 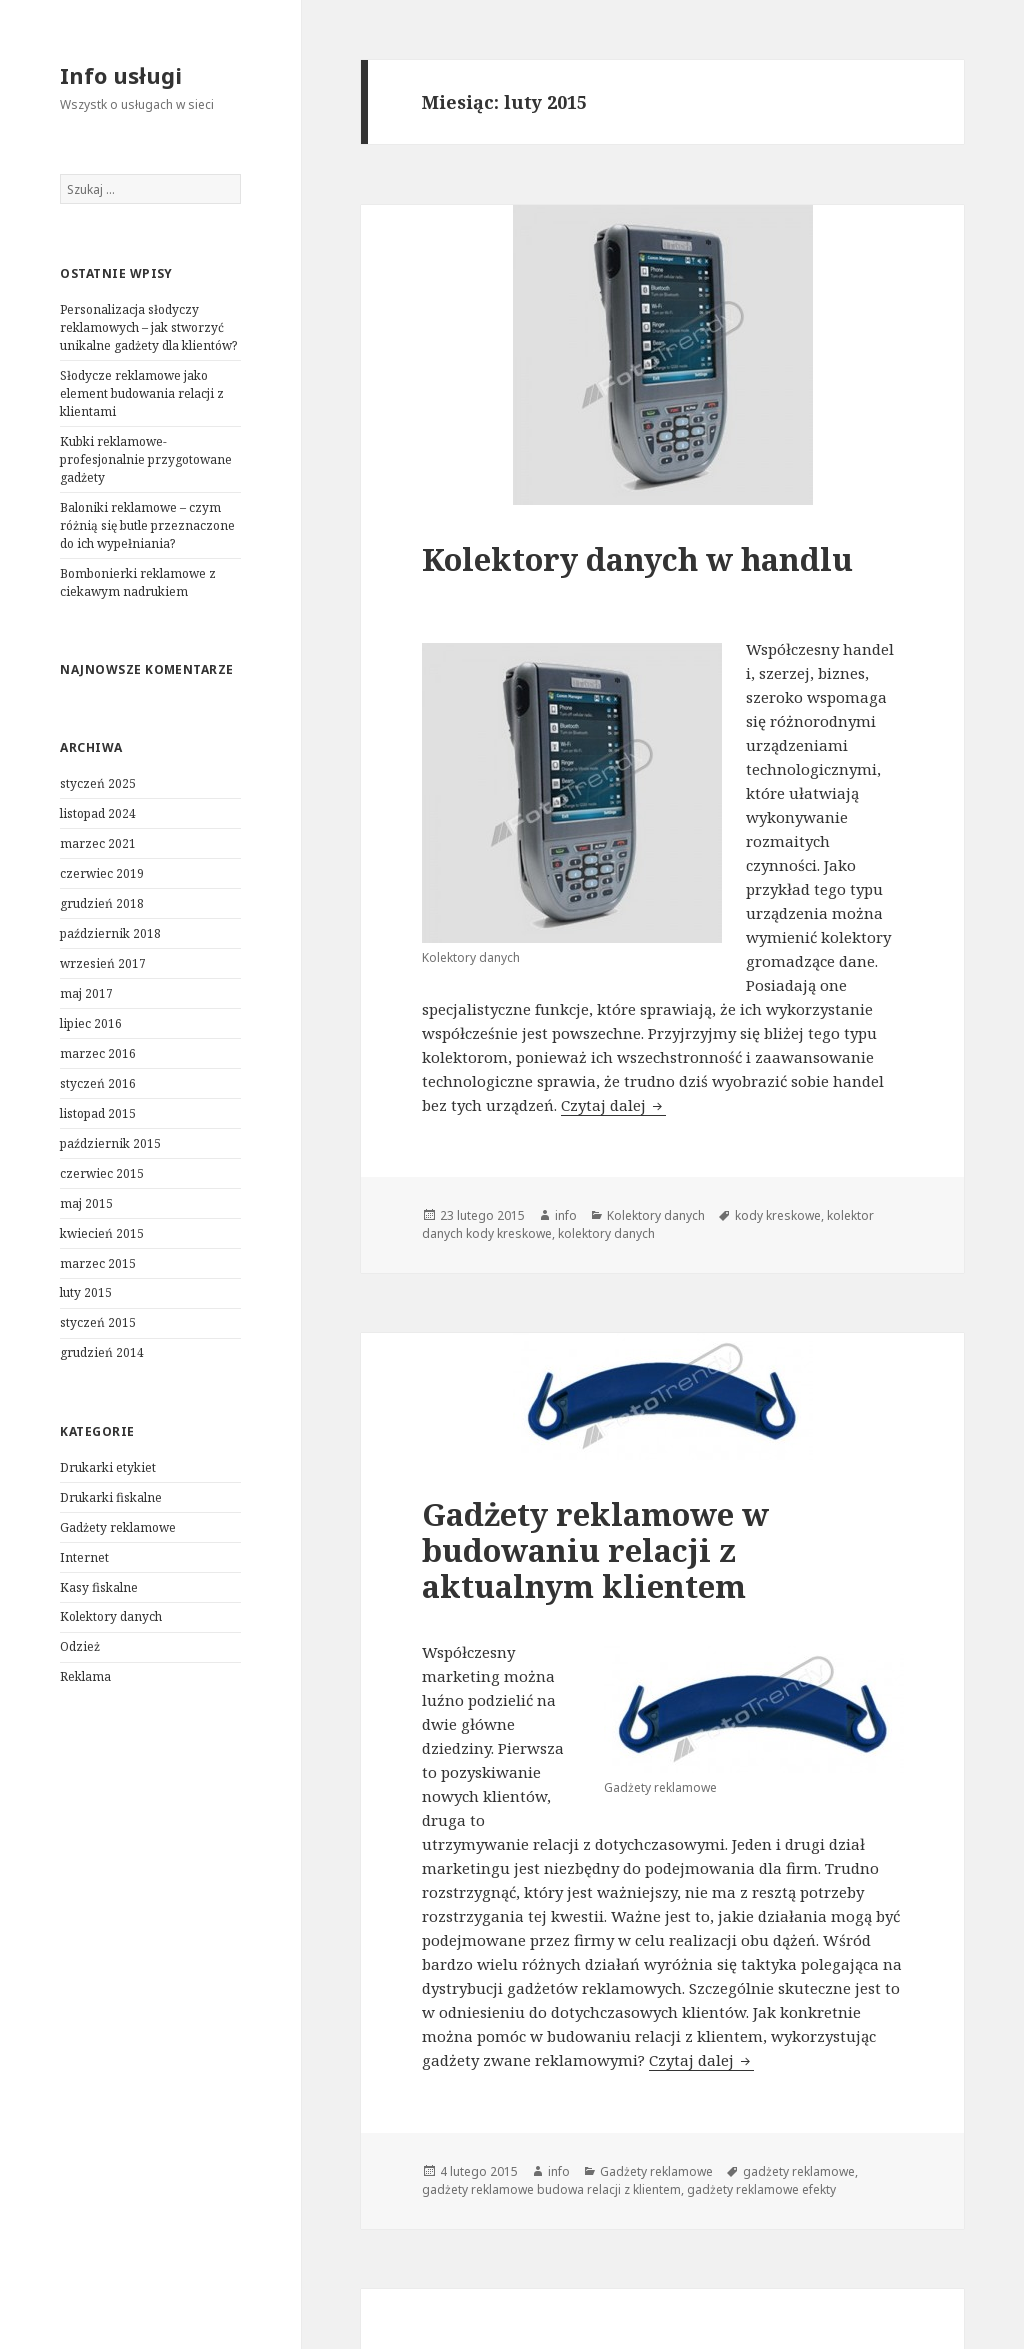 I want to click on Kasy fiskalne, so click(x=99, y=1587).